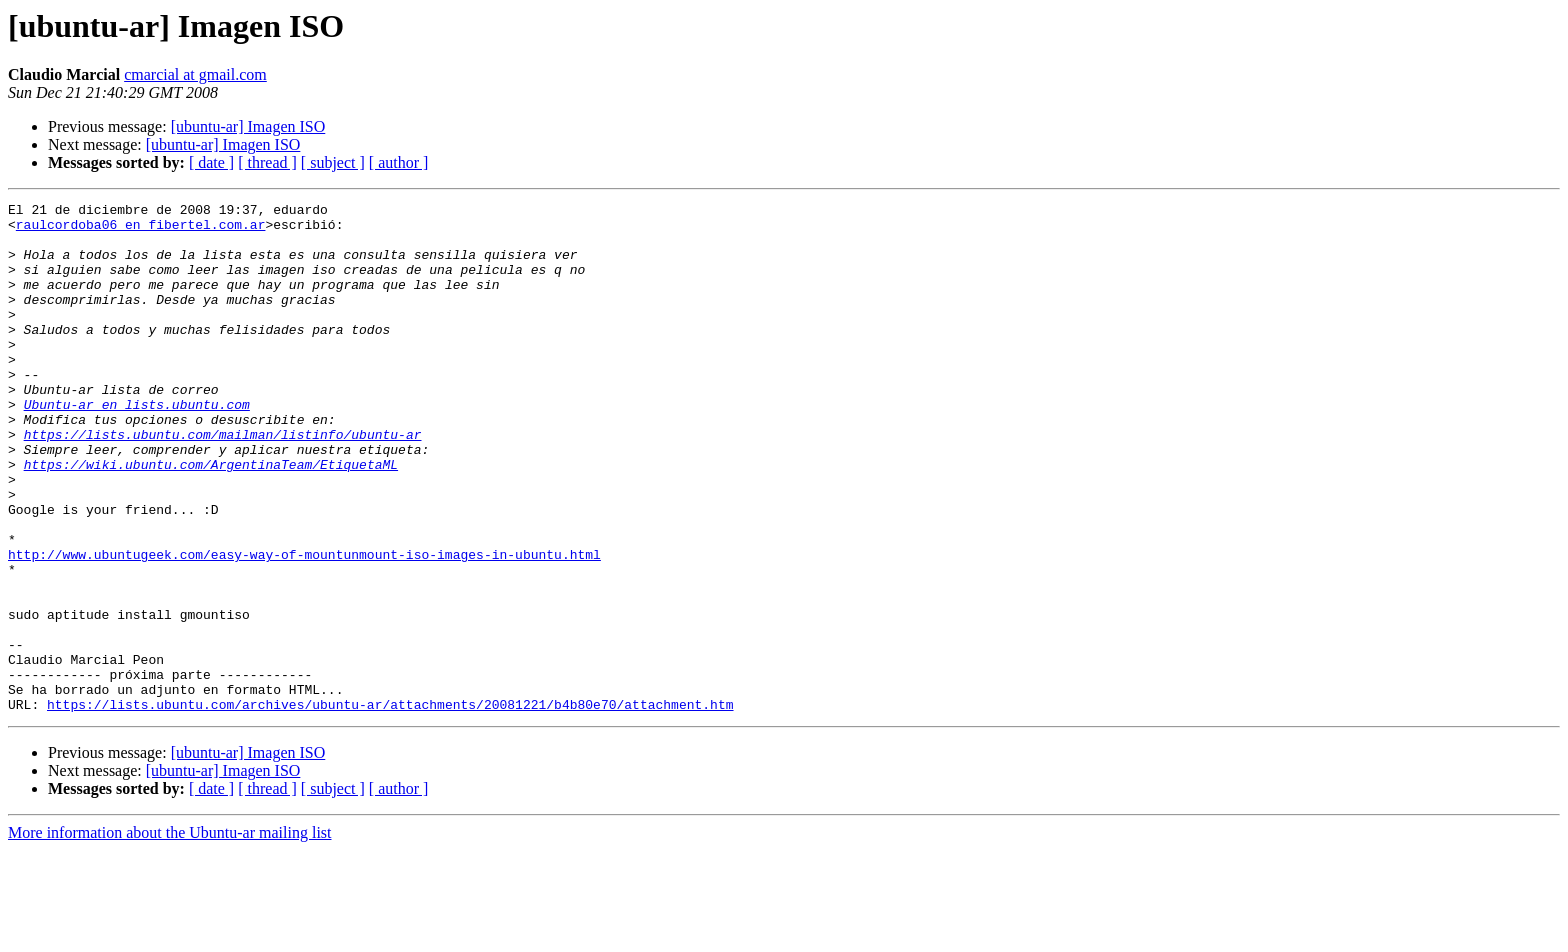 This screenshot has width=1568, height=952. I want to click on https://lists.ubuntu.com/mailman/listinfo/ubuntu-ar, so click(223, 482).